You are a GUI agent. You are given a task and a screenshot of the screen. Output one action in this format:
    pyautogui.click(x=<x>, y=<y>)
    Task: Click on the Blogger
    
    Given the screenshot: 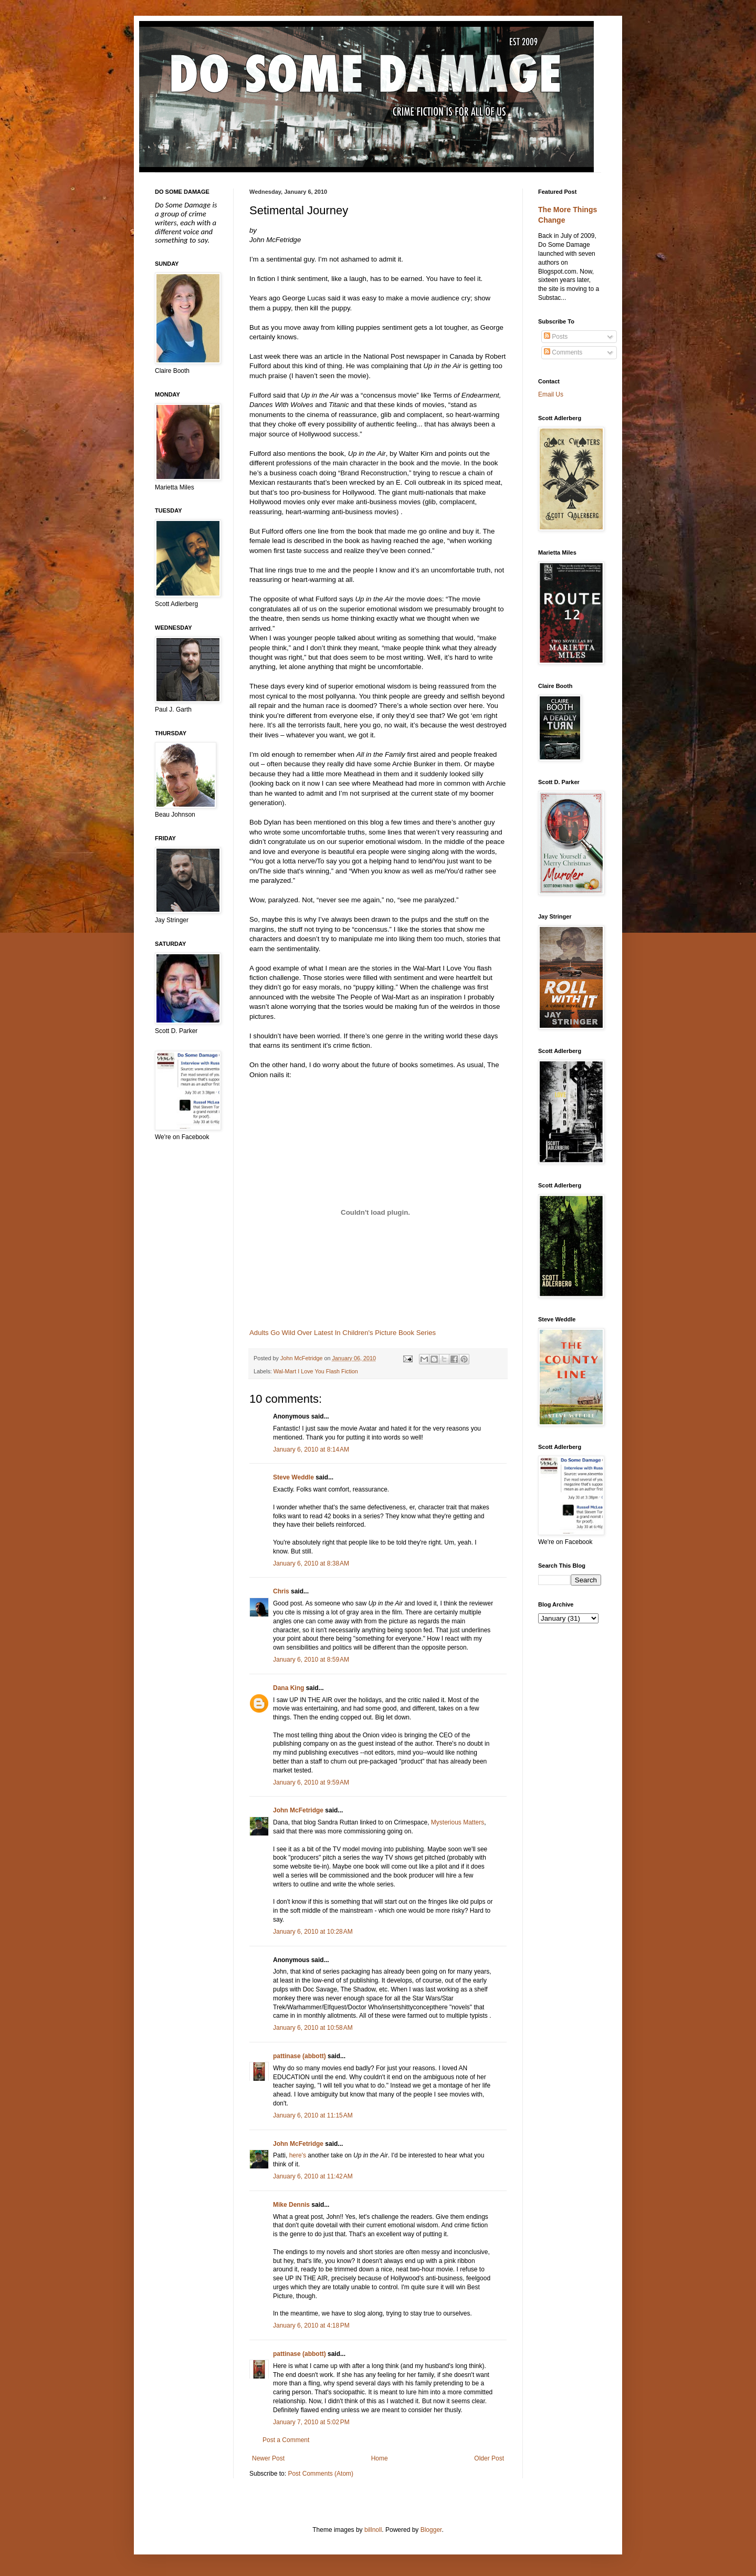 What is the action you would take?
    pyautogui.click(x=431, y=2529)
    